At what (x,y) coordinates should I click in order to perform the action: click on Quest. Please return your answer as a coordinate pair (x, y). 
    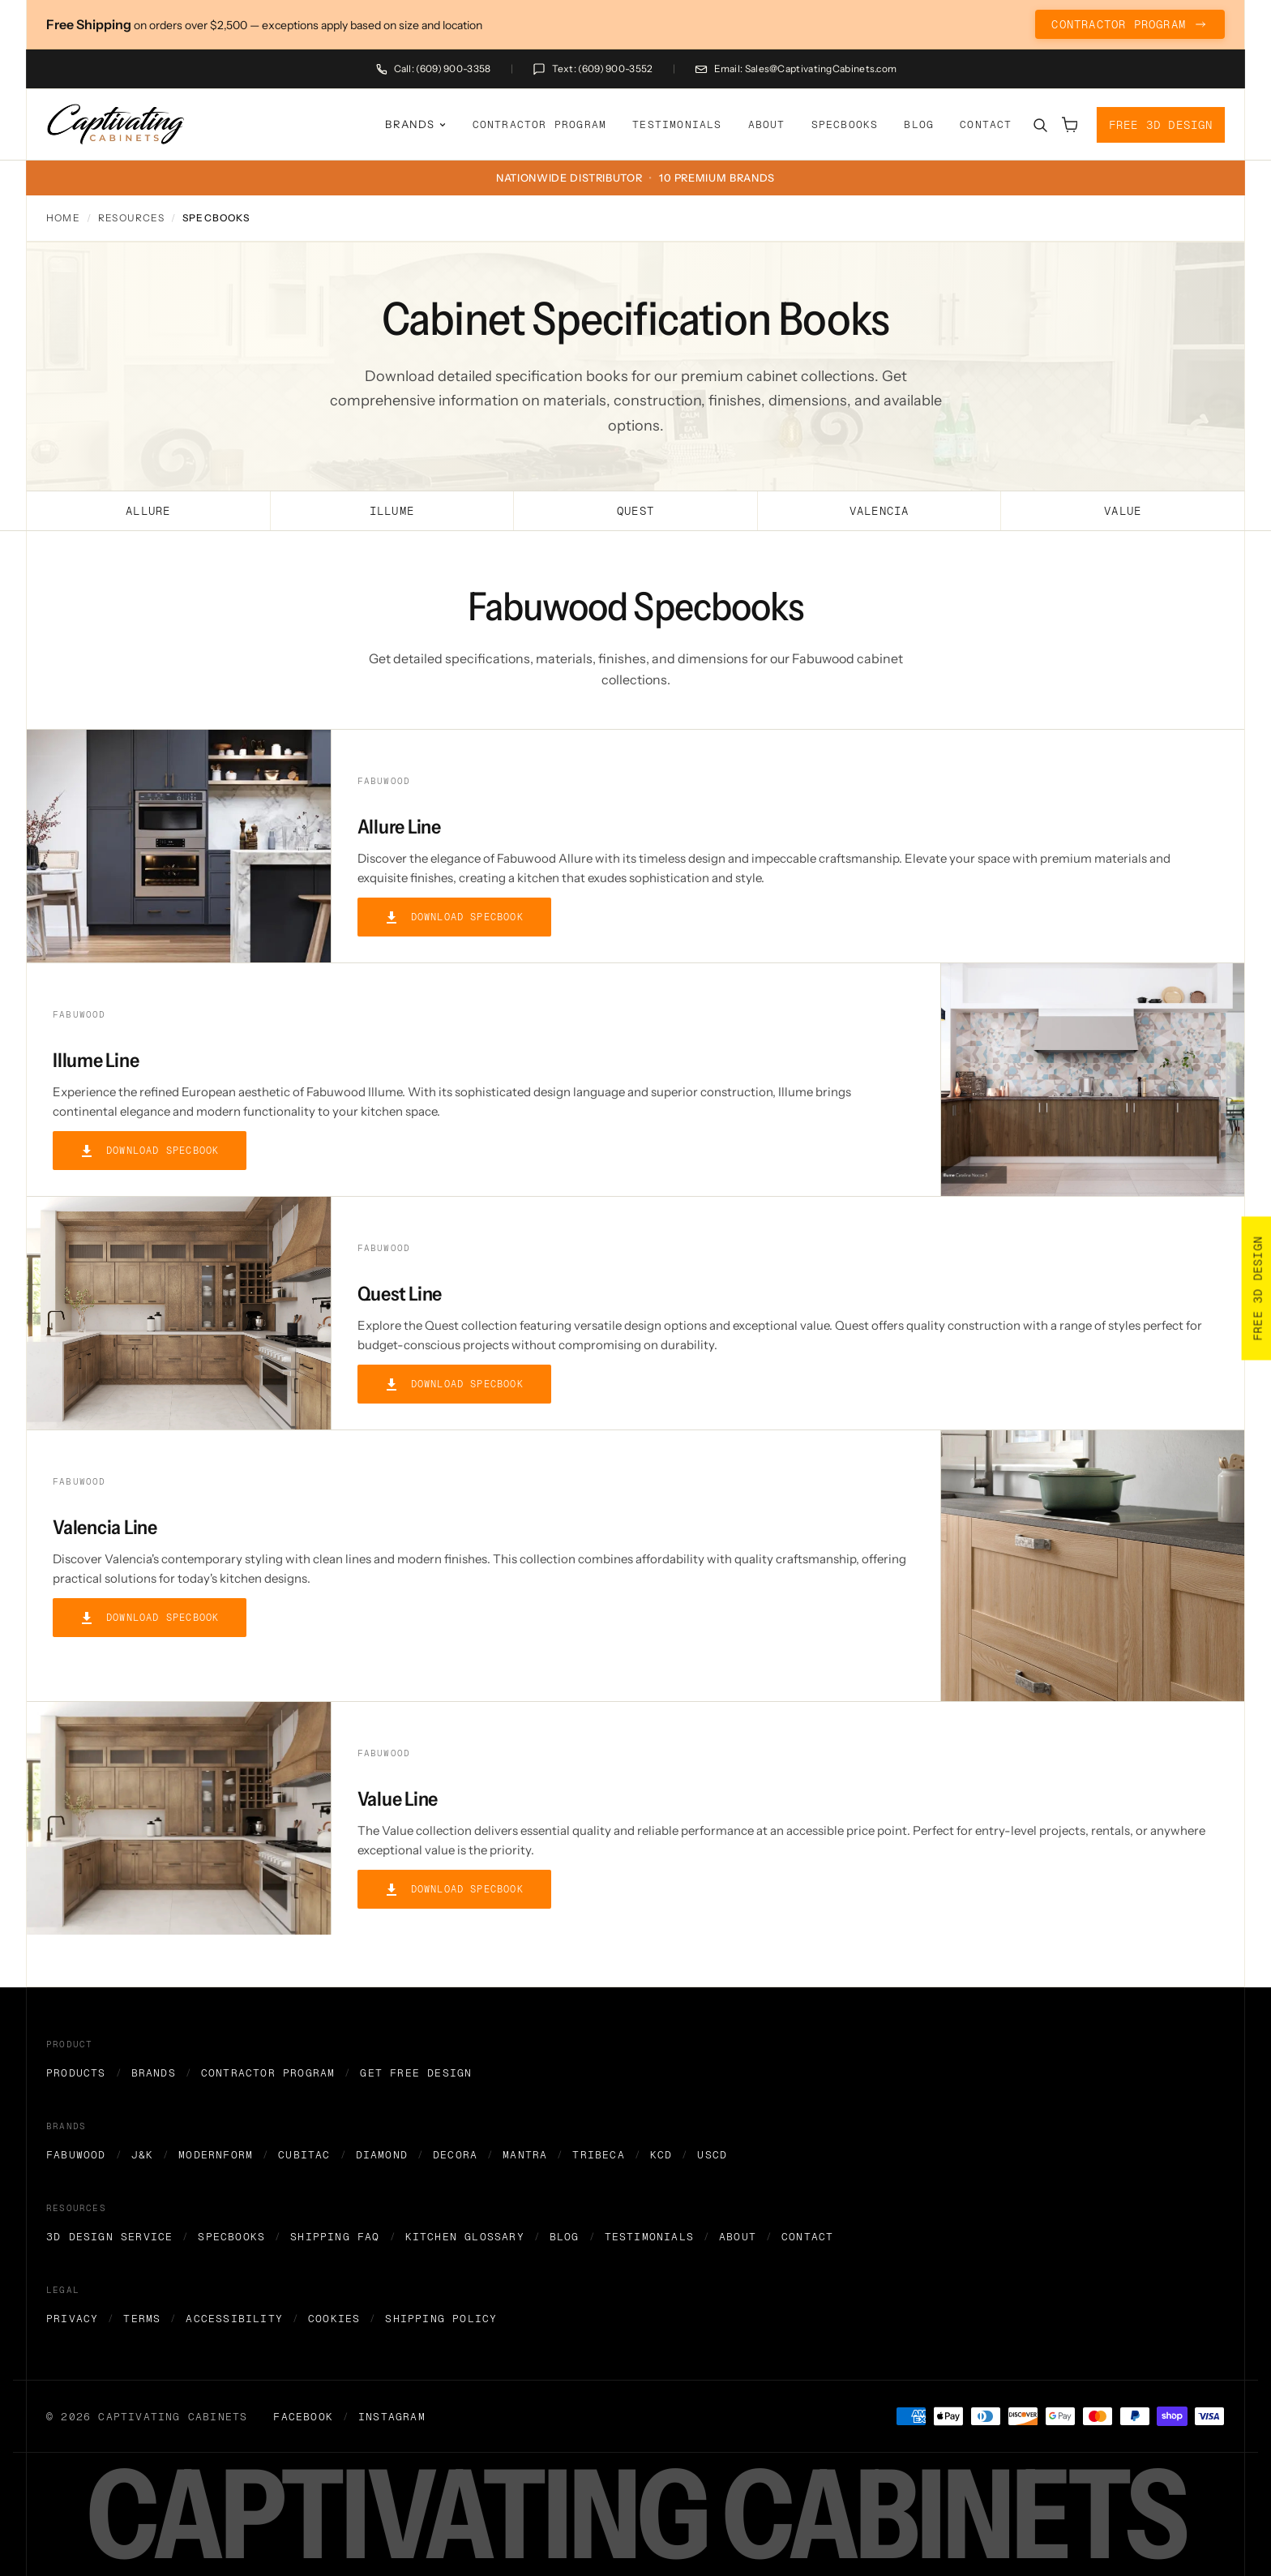
    Looking at the image, I should click on (635, 510).